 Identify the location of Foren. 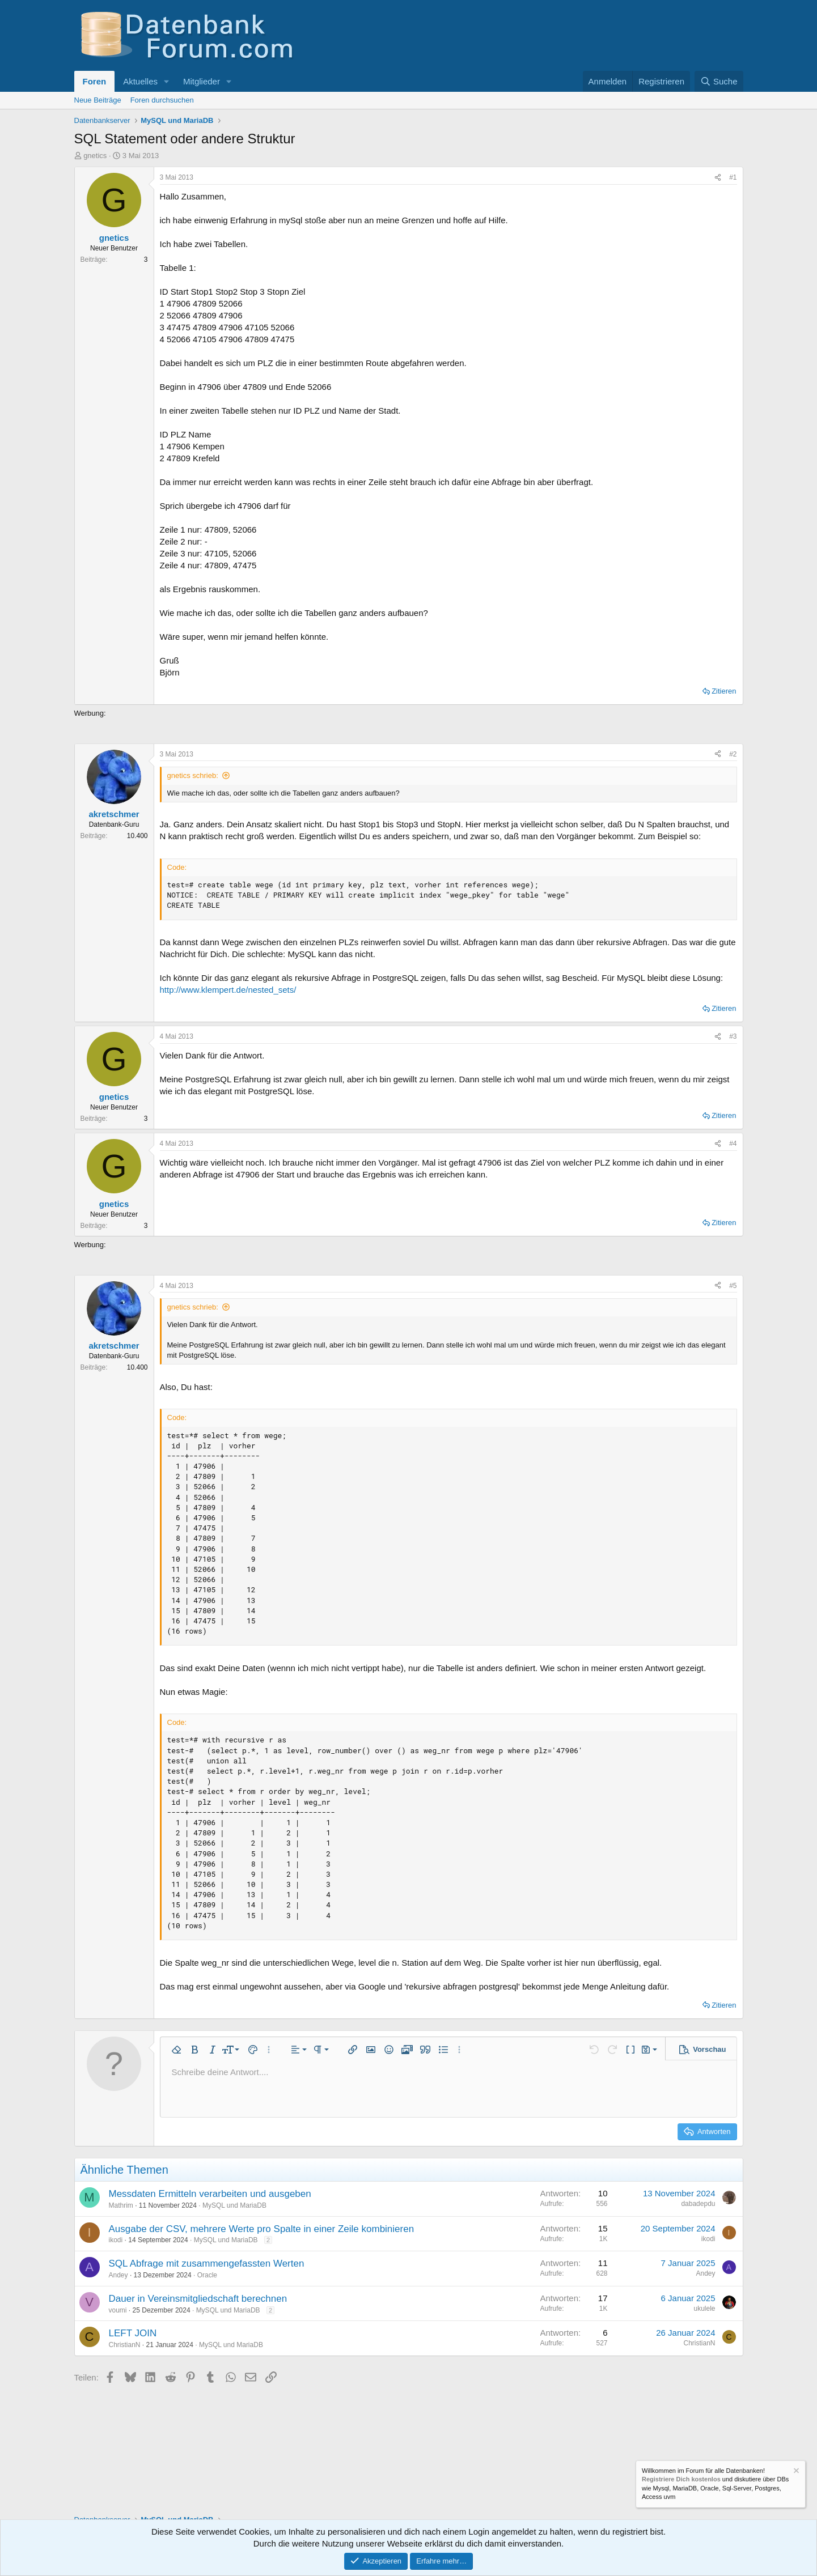
(95, 81).